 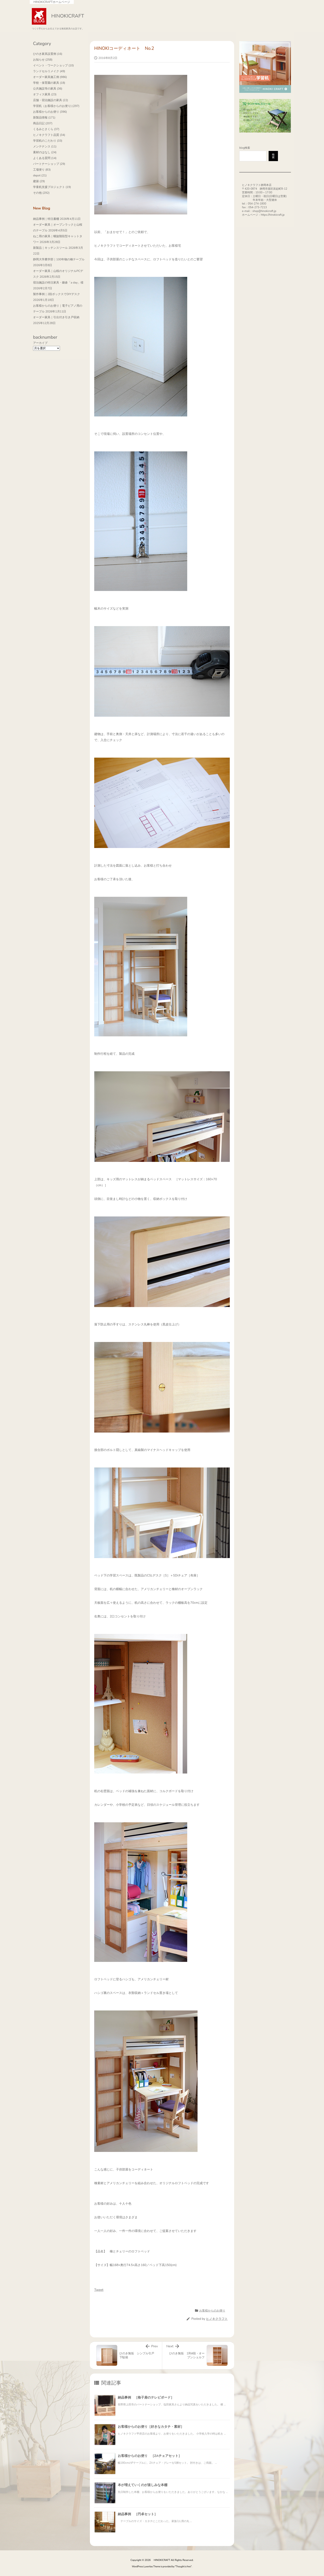 I want to click on 学童机支援プロジェクト, so click(x=52, y=187).